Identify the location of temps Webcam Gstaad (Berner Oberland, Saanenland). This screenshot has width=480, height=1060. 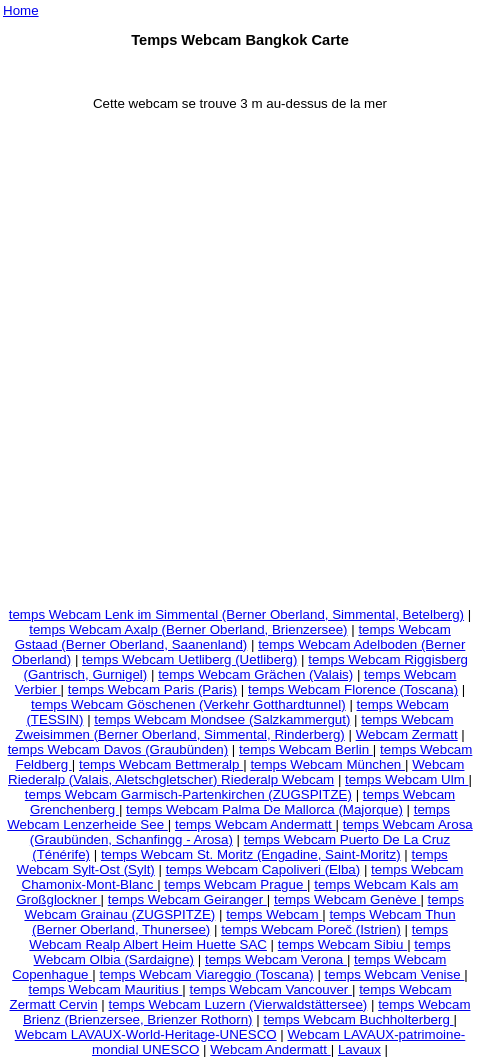
(233, 637).